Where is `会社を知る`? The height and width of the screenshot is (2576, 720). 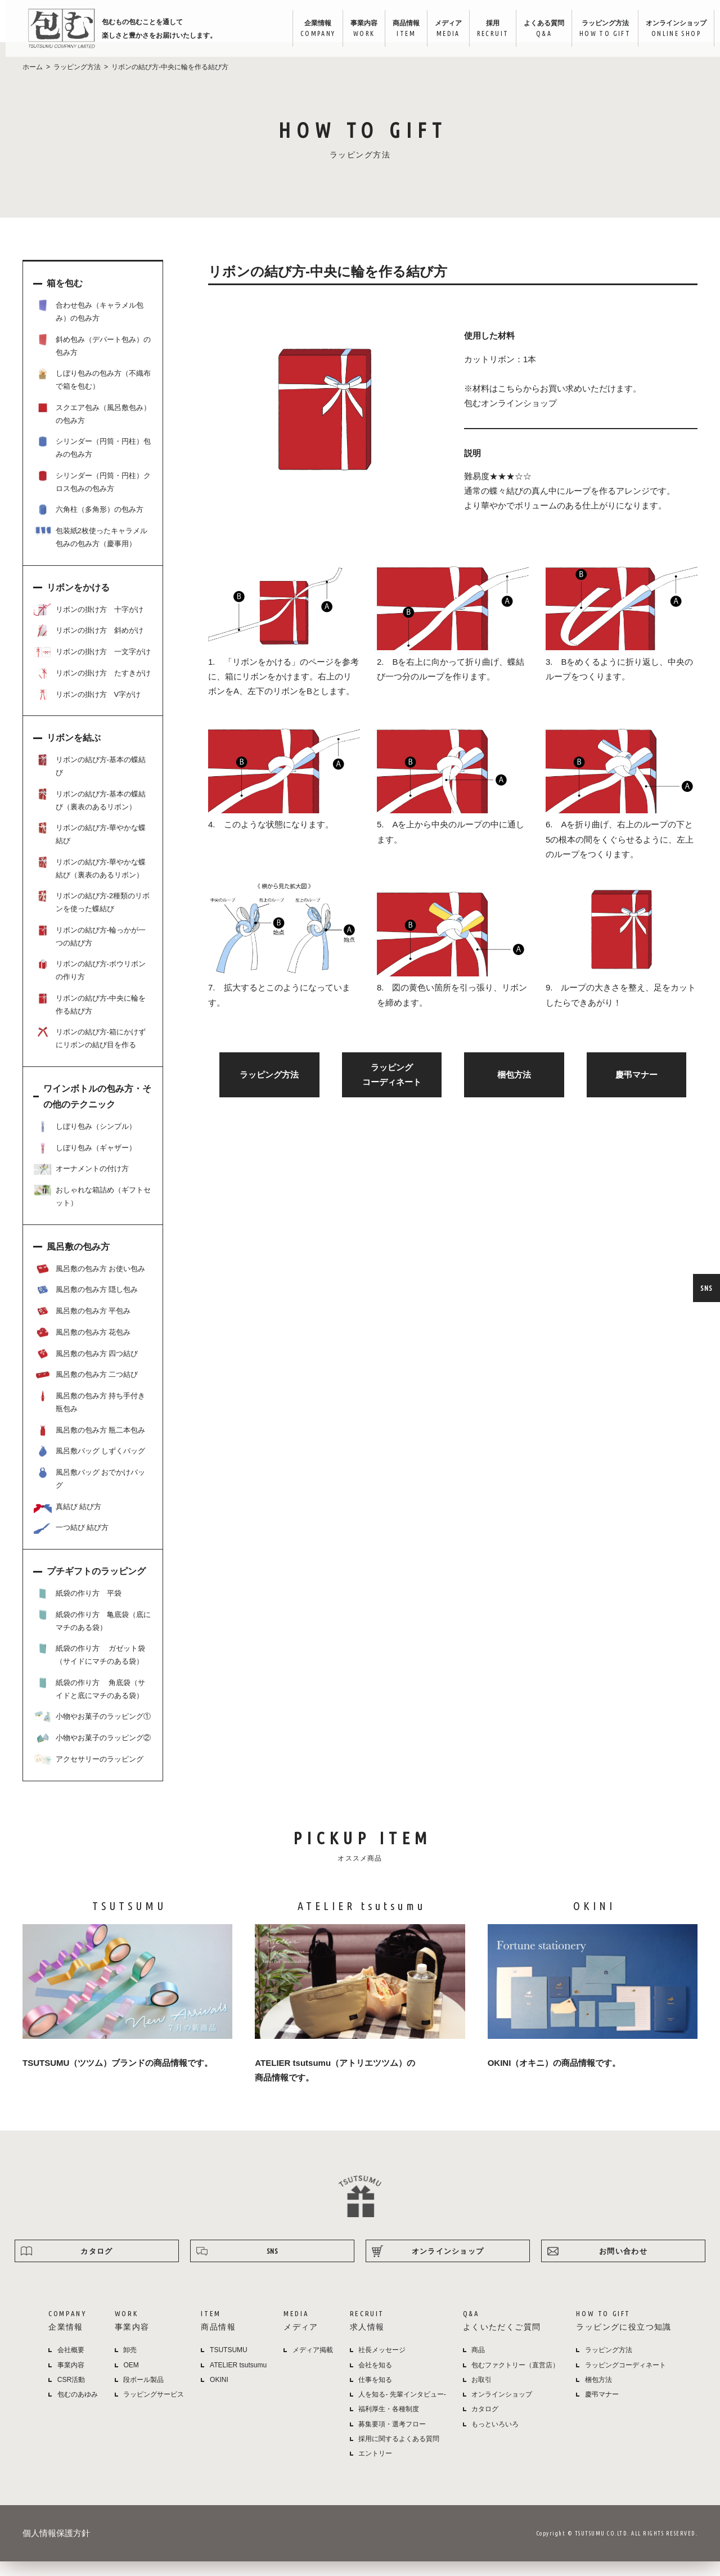
会社を知る is located at coordinates (375, 2380).